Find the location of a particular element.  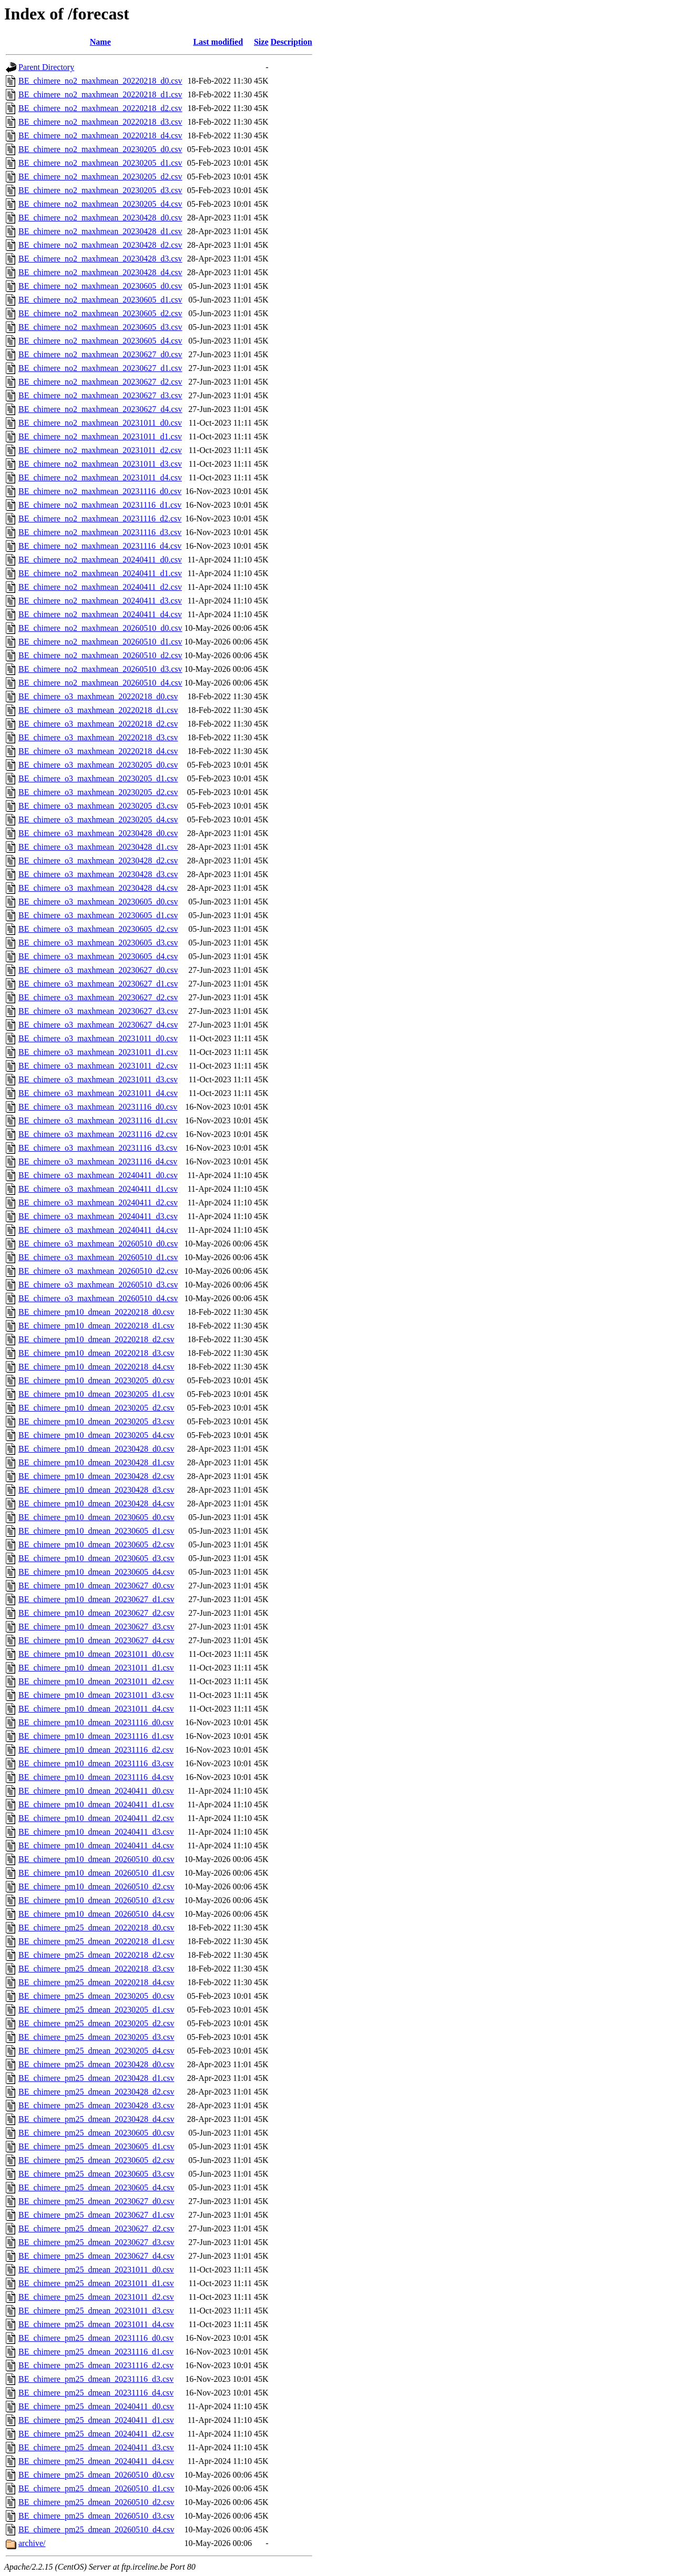

BE_chimere_pm10_dmean_20220218_d1.csv is located at coordinates (96, 1325).